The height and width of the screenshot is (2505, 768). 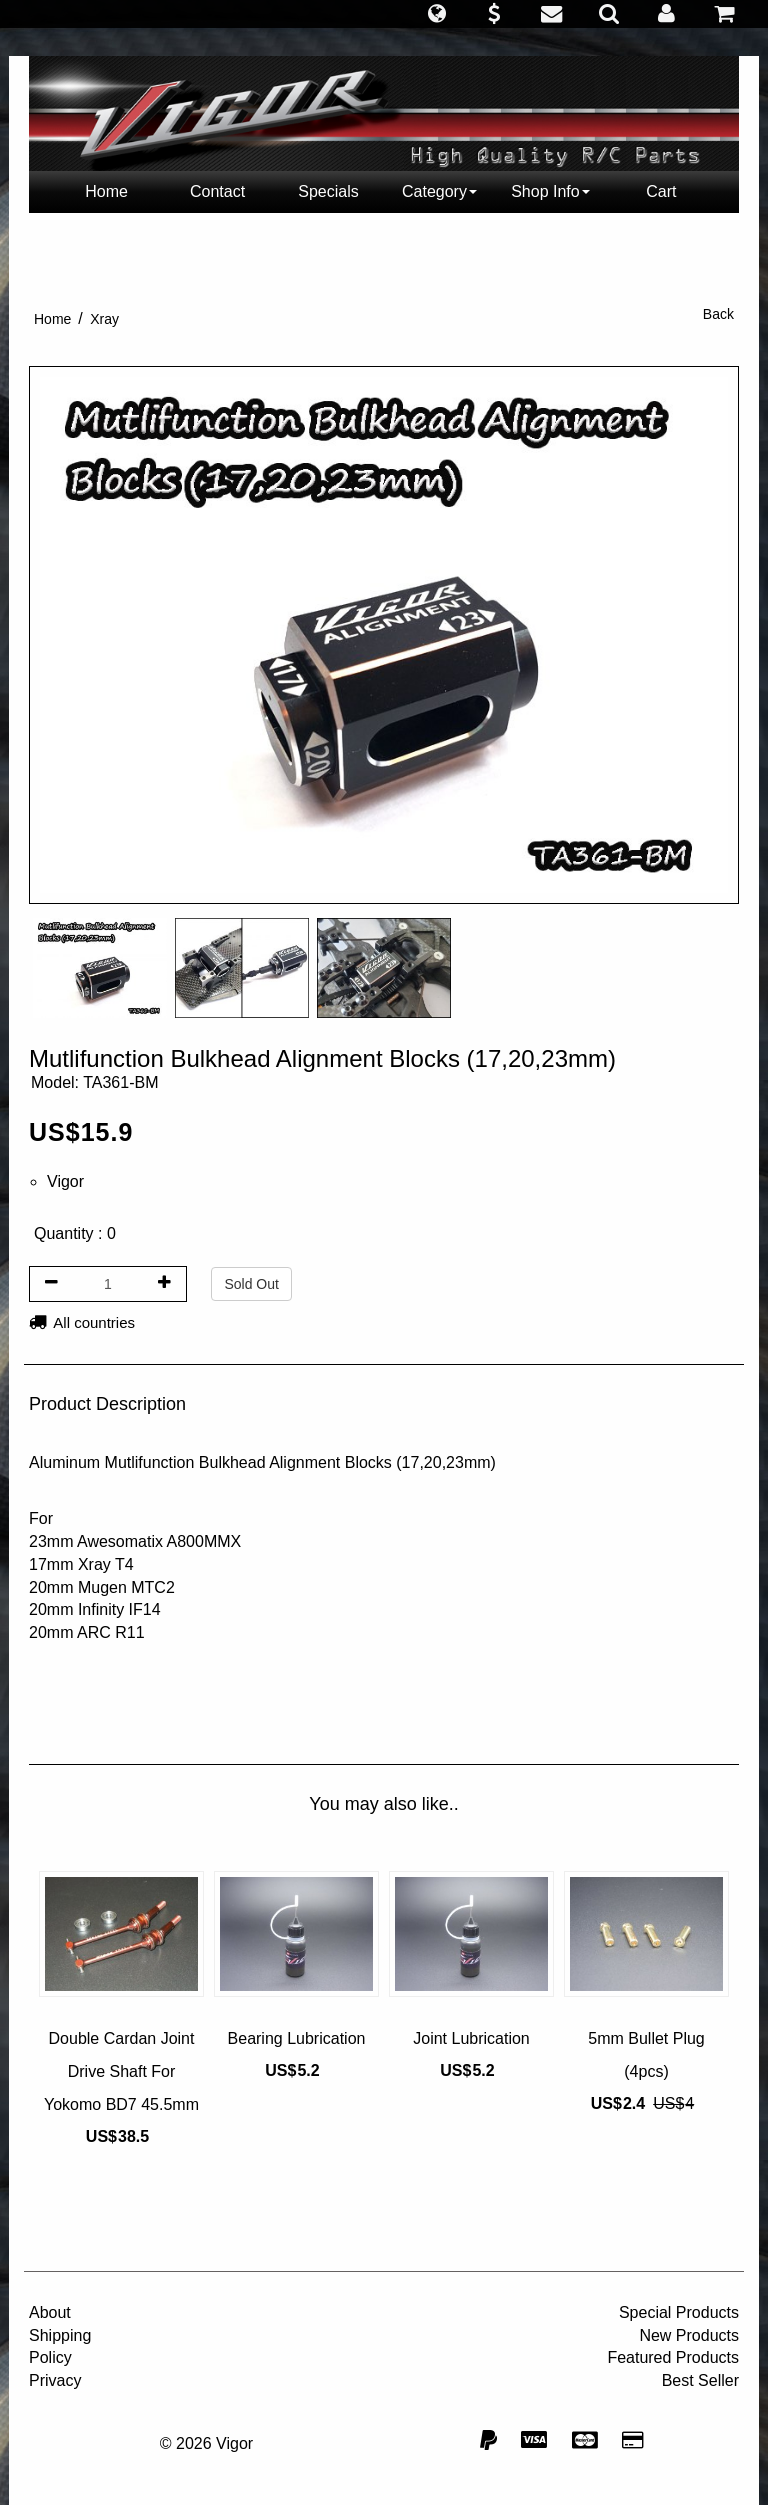 I want to click on Vigor, so click(x=65, y=1181).